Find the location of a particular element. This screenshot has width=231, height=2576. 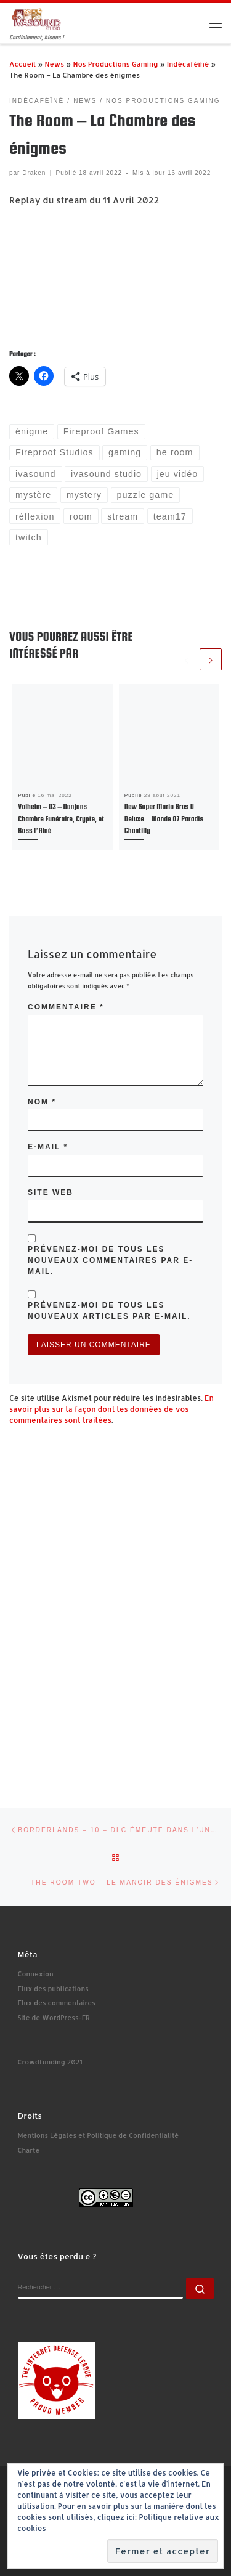

E-mail is located at coordinates (48, 1147).